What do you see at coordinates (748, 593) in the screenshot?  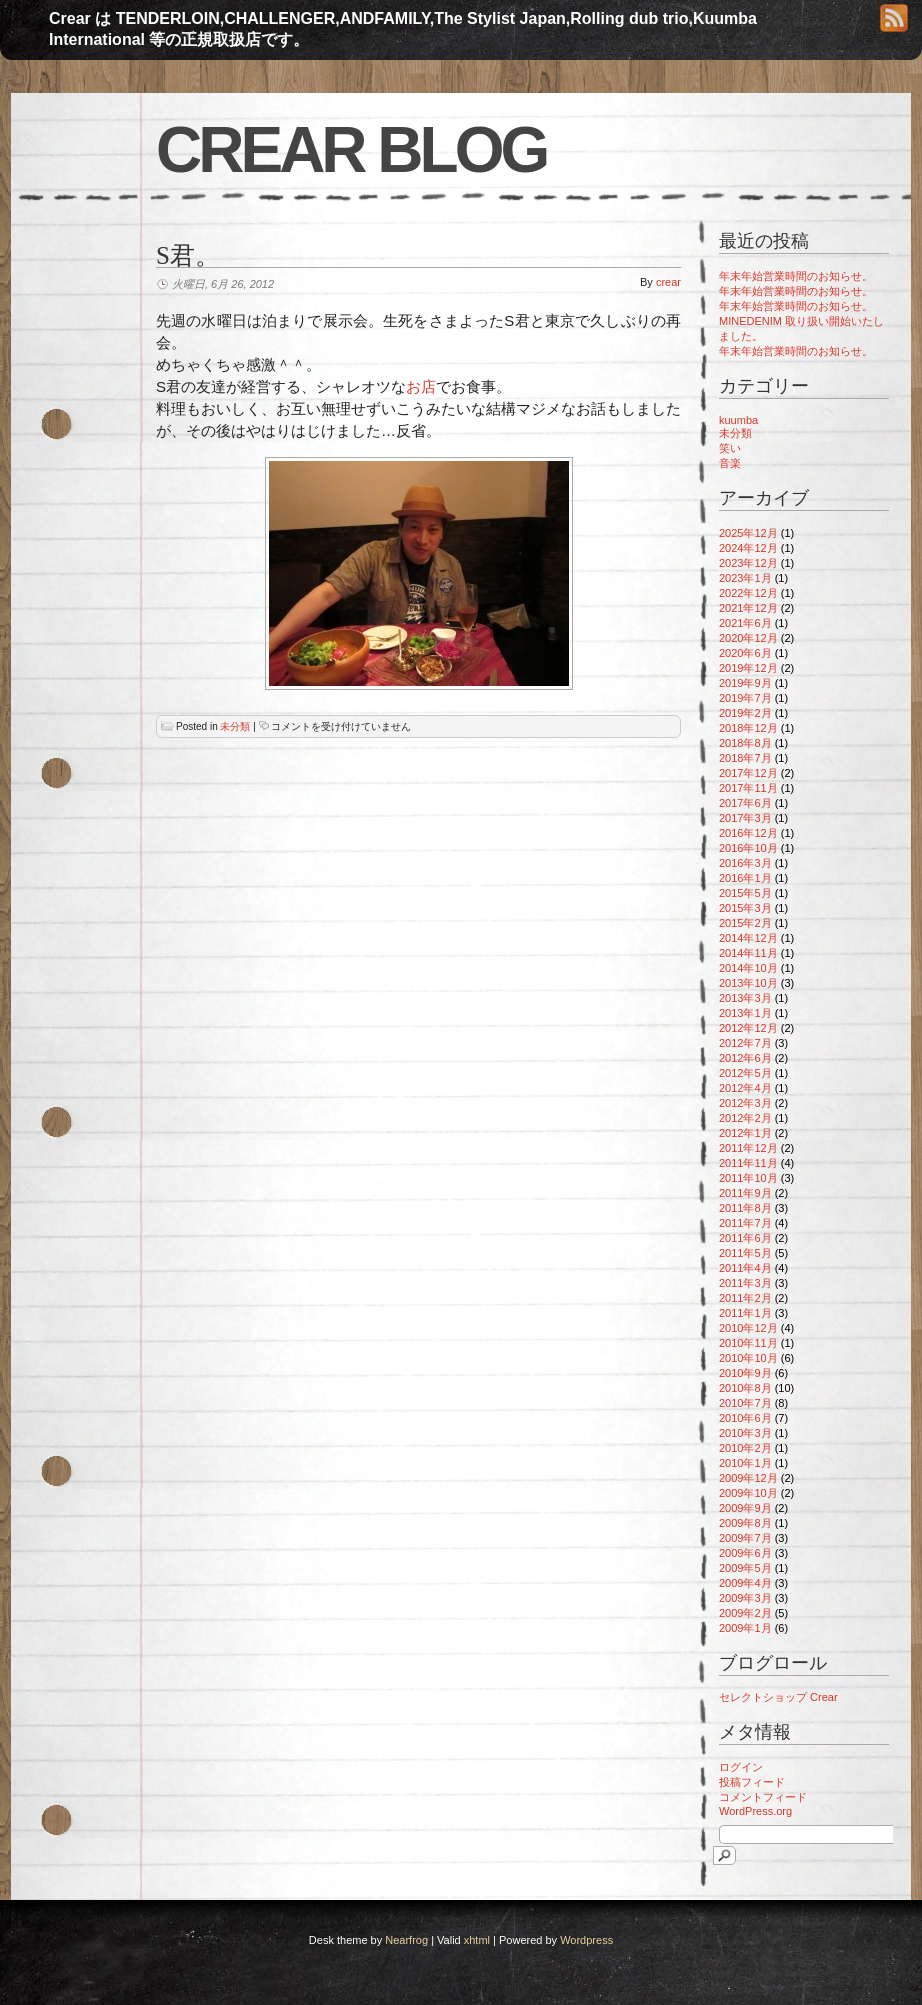 I see `2022年12月` at bounding box center [748, 593].